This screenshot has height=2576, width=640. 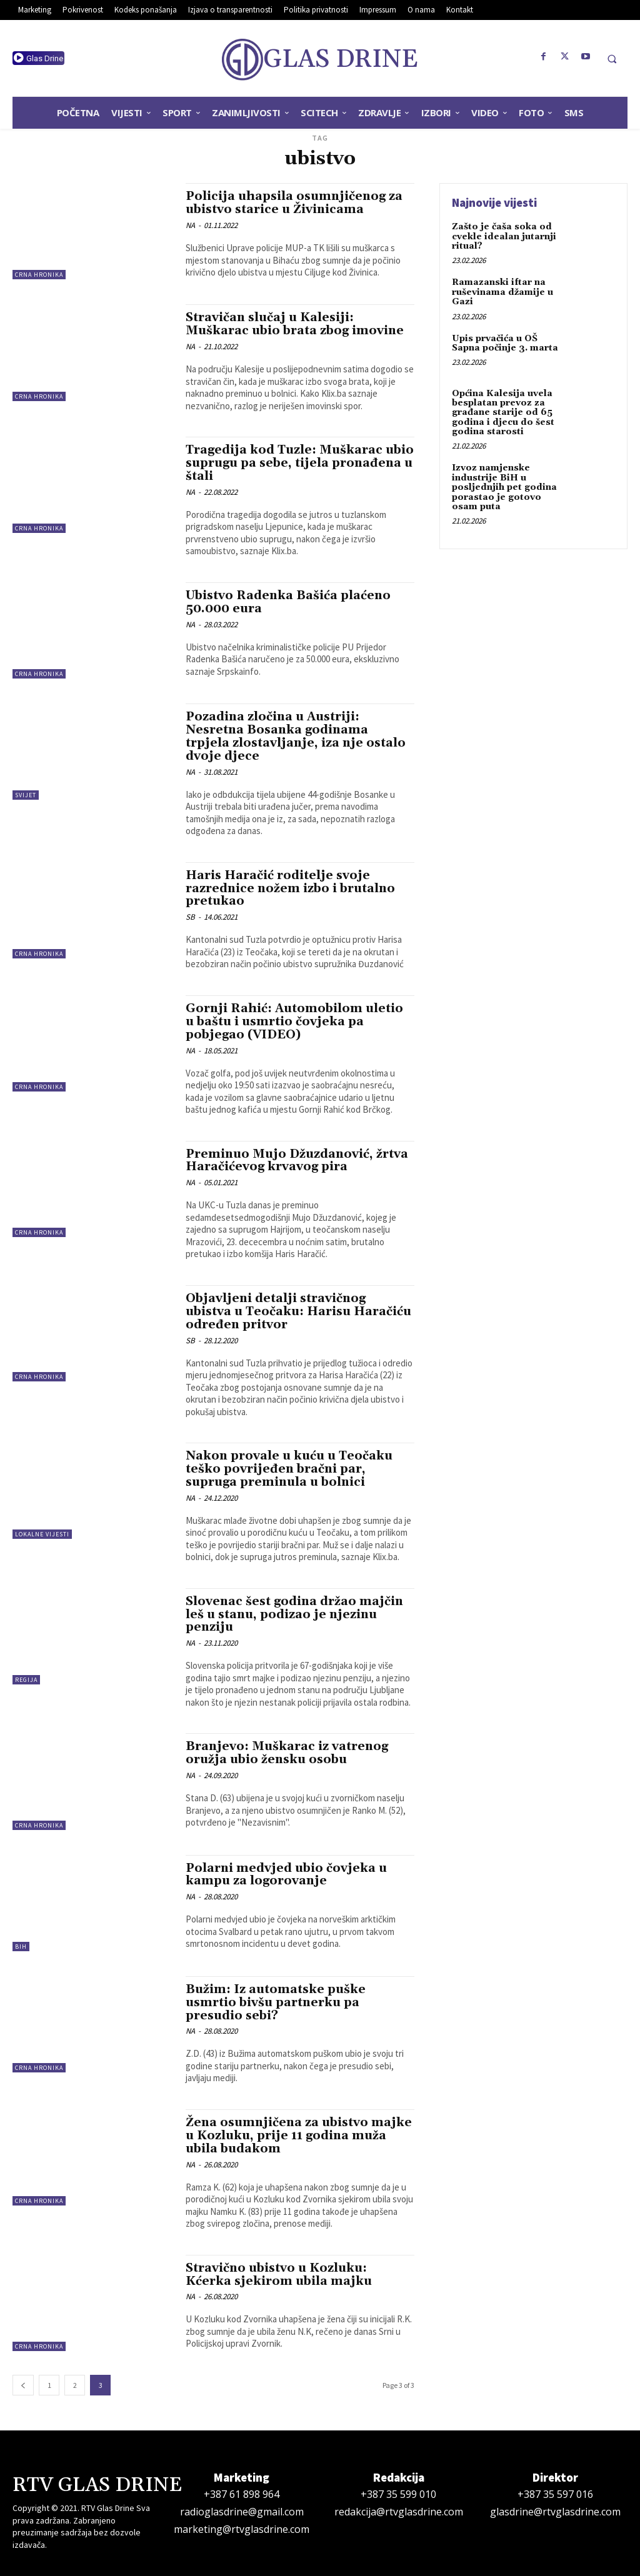 What do you see at coordinates (294, 1614) in the screenshot?
I see `Slovenac šest godina držao majčin leš u stanu, podizao je njezinu penziju` at bounding box center [294, 1614].